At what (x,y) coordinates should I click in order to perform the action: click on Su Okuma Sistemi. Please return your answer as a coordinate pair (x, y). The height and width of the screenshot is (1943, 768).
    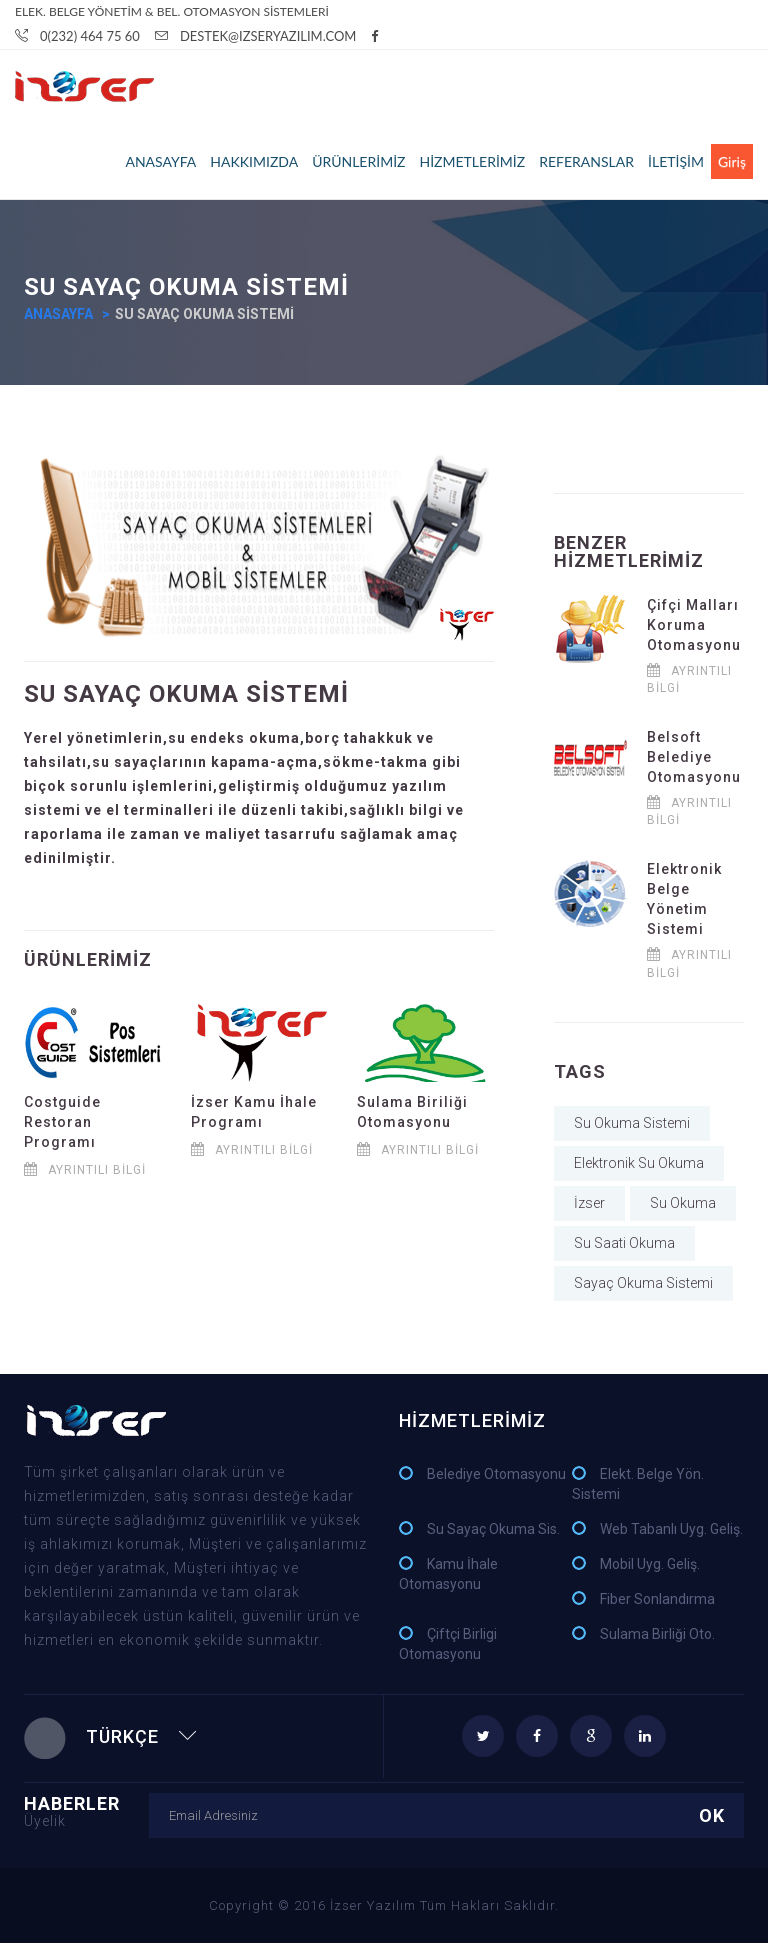
    Looking at the image, I should click on (632, 1123).